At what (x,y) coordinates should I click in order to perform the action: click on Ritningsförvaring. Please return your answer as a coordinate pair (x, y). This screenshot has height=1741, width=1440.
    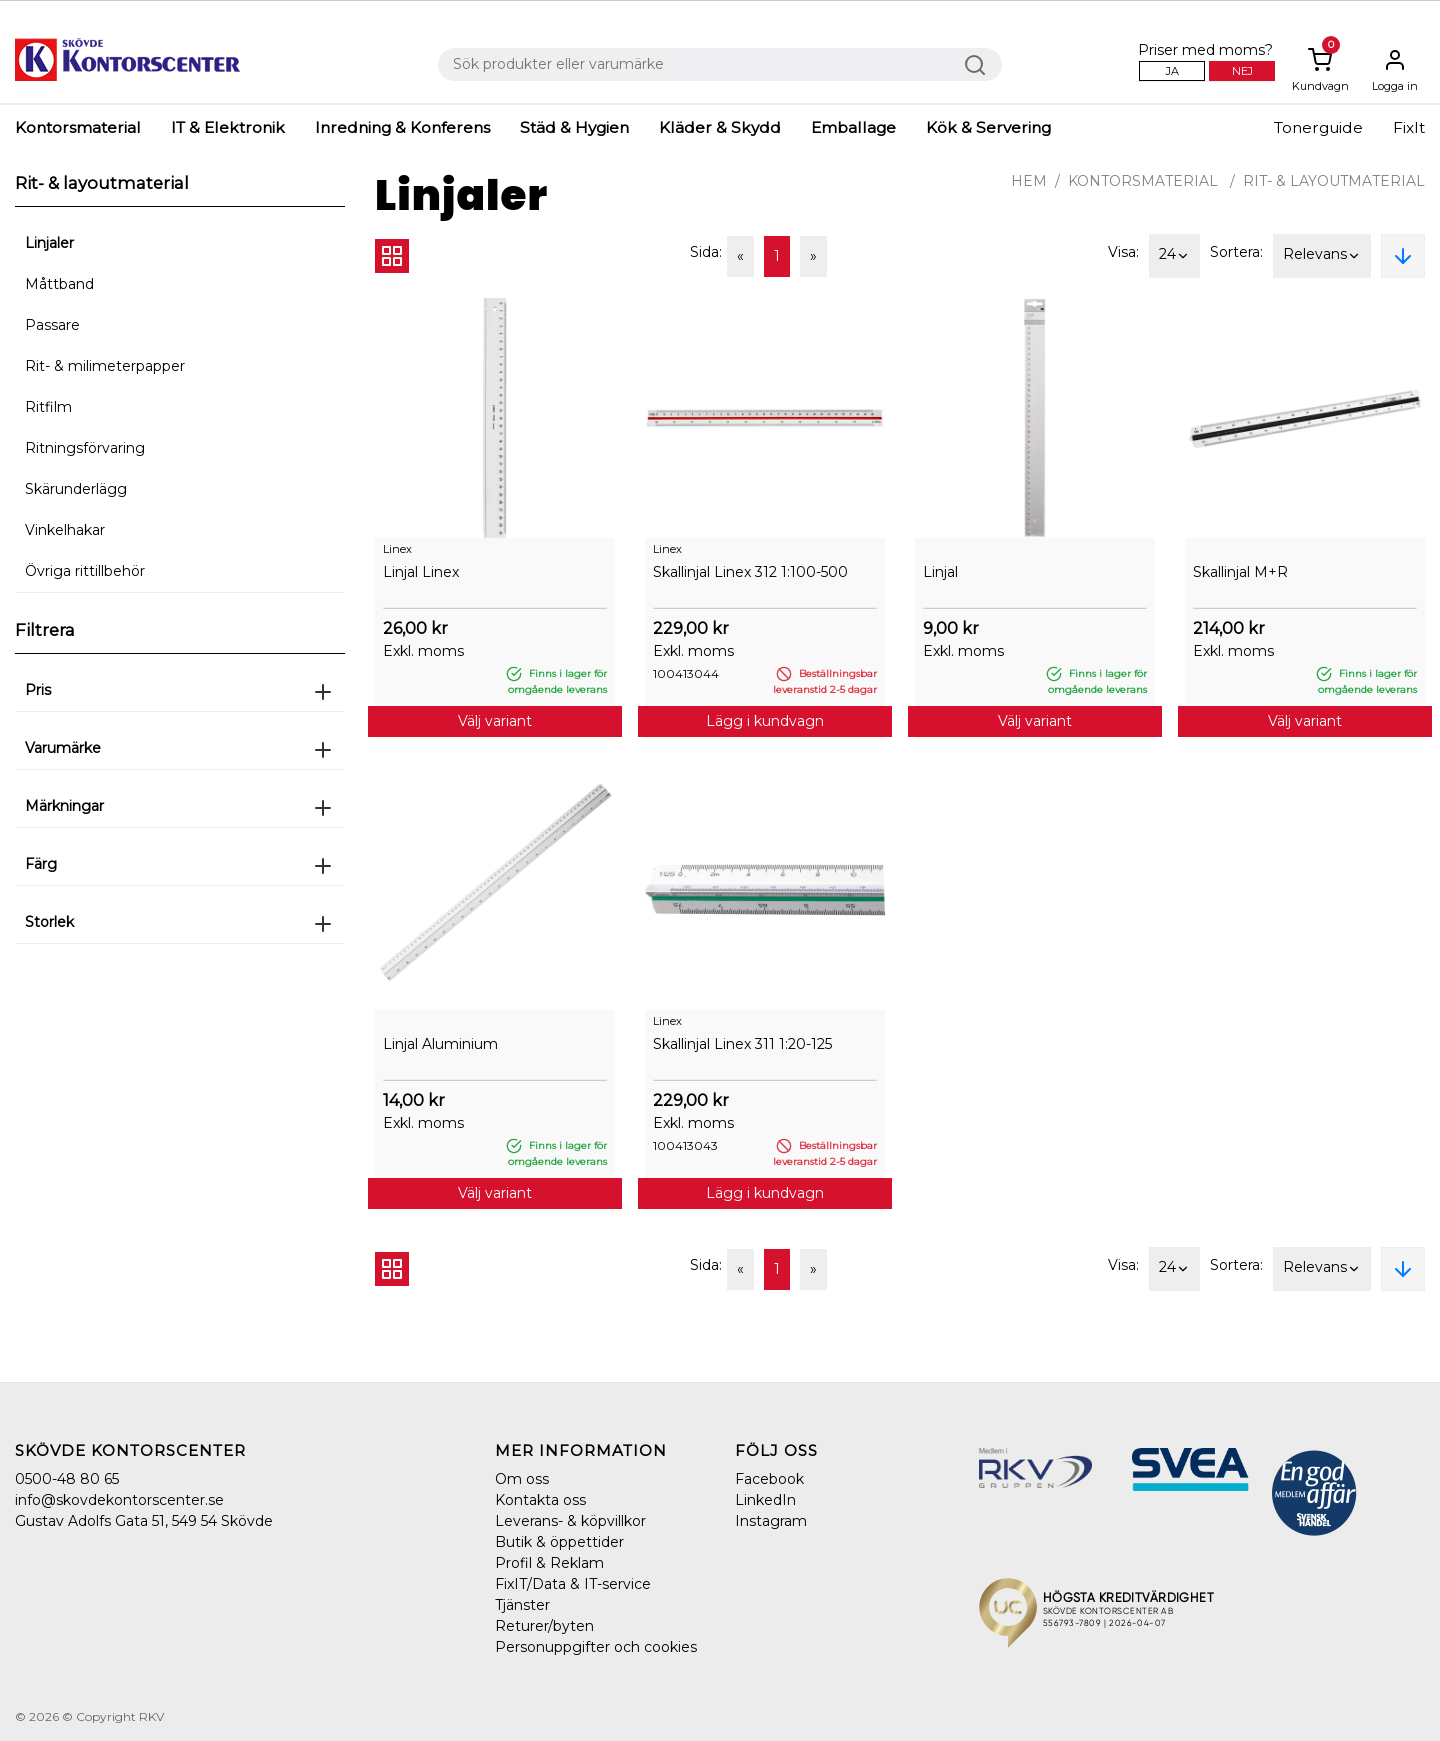
    Looking at the image, I should click on (85, 448).